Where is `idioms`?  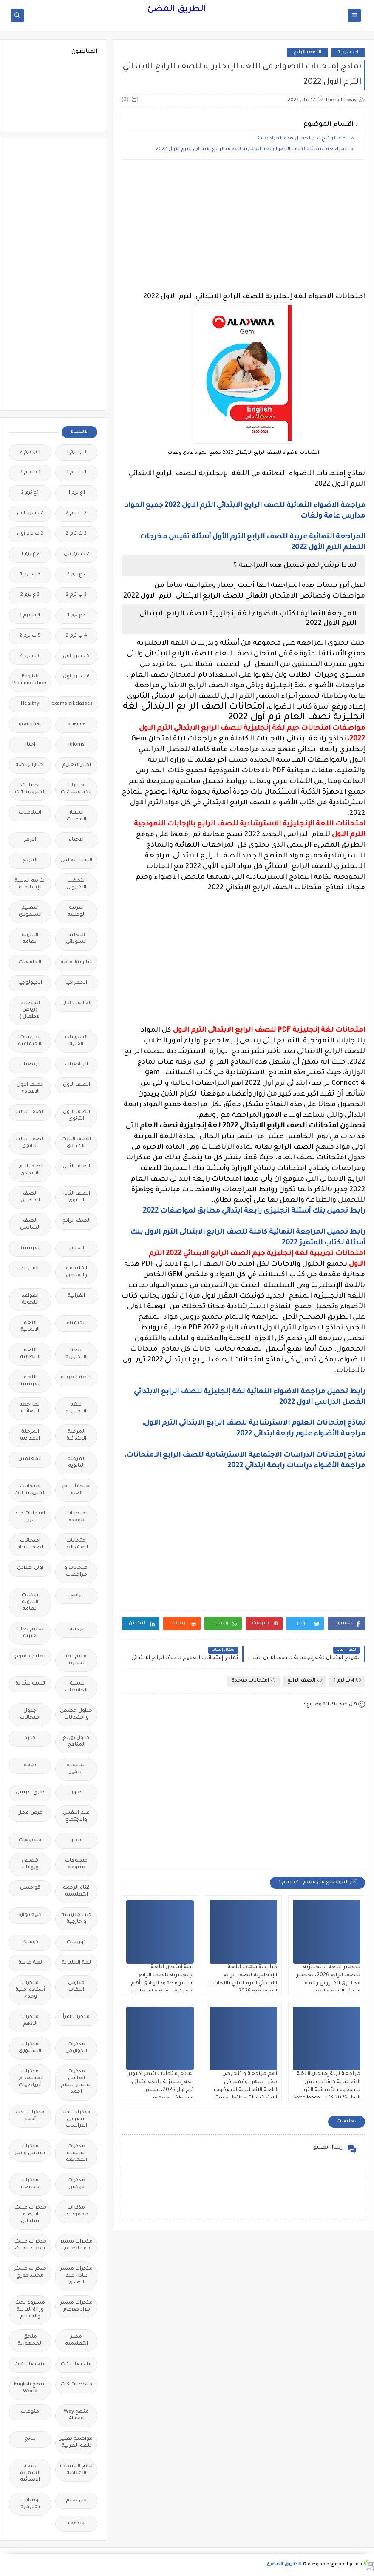
idioms is located at coordinates (76, 745).